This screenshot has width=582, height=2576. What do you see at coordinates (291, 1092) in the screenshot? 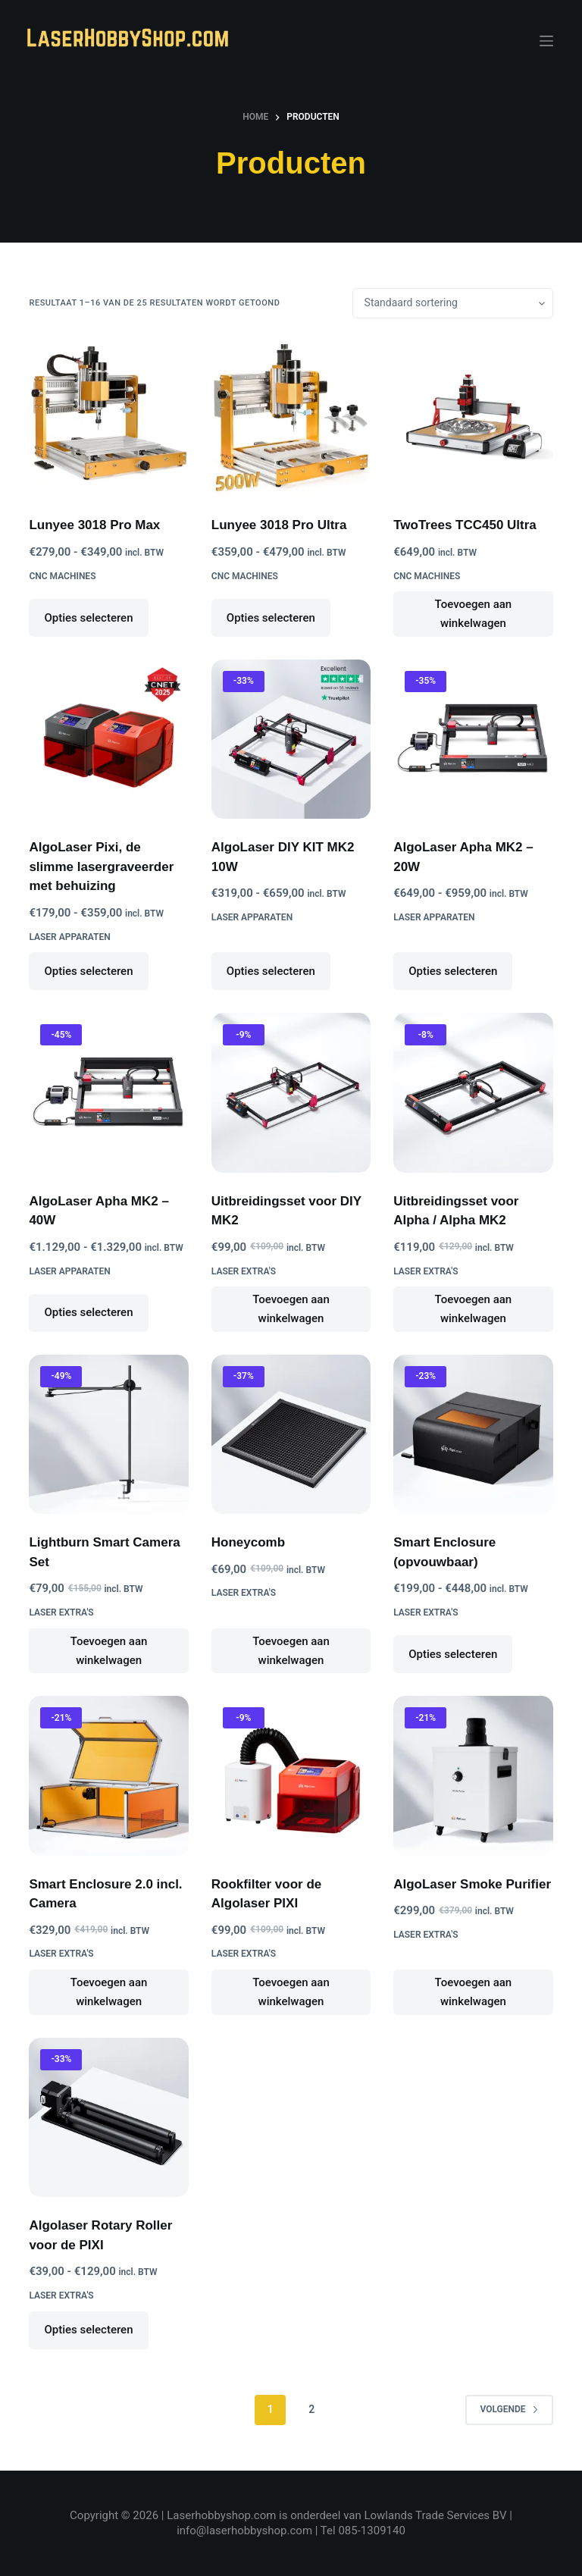
I see `[Uitbreidingsset voor DIY MK2]` at bounding box center [291, 1092].